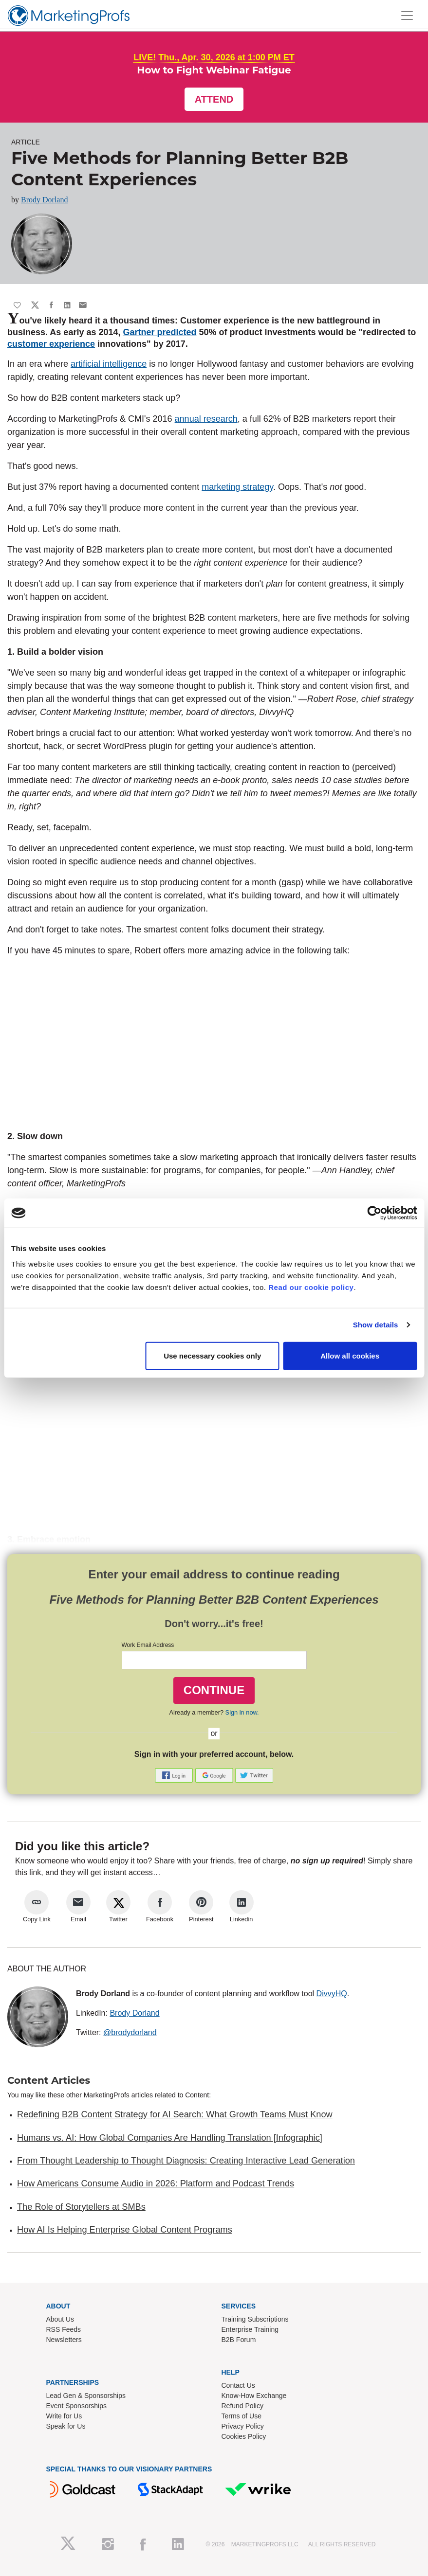  Describe the element at coordinates (244, 2436) in the screenshot. I see `Cookies Policy` at that location.